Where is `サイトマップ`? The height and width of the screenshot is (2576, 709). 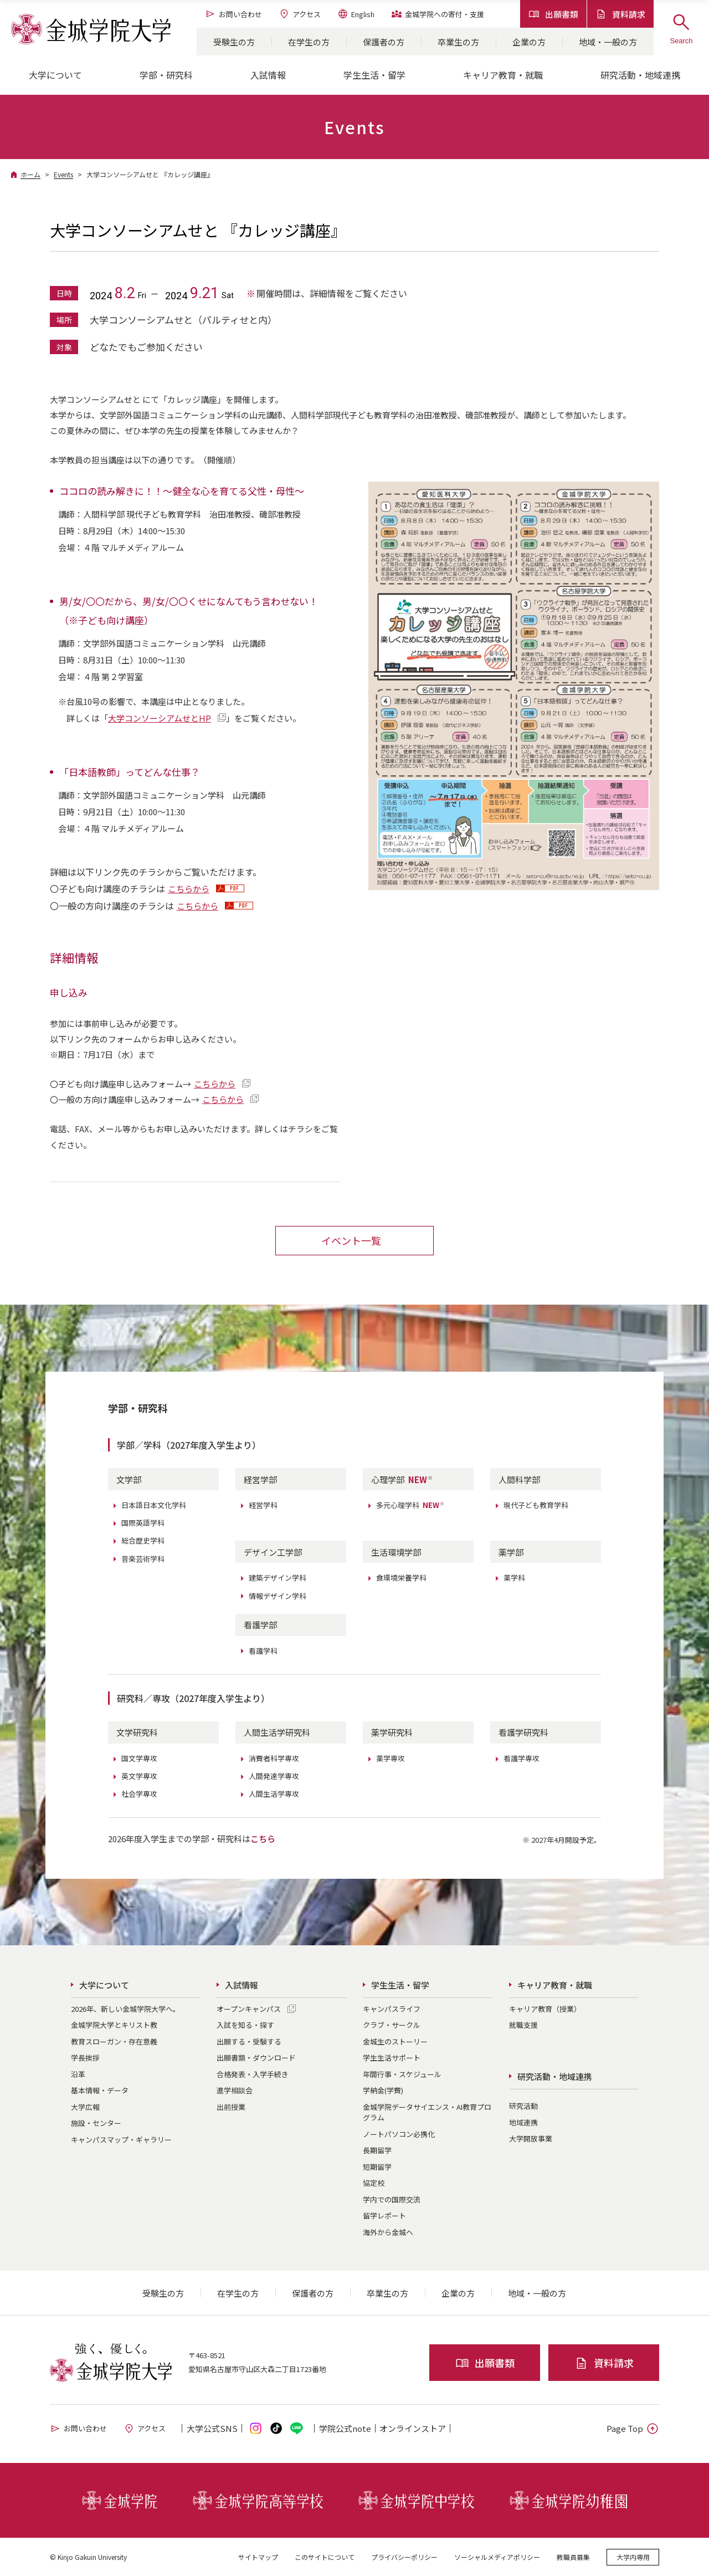 サイトマップ is located at coordinates (258, 2556).